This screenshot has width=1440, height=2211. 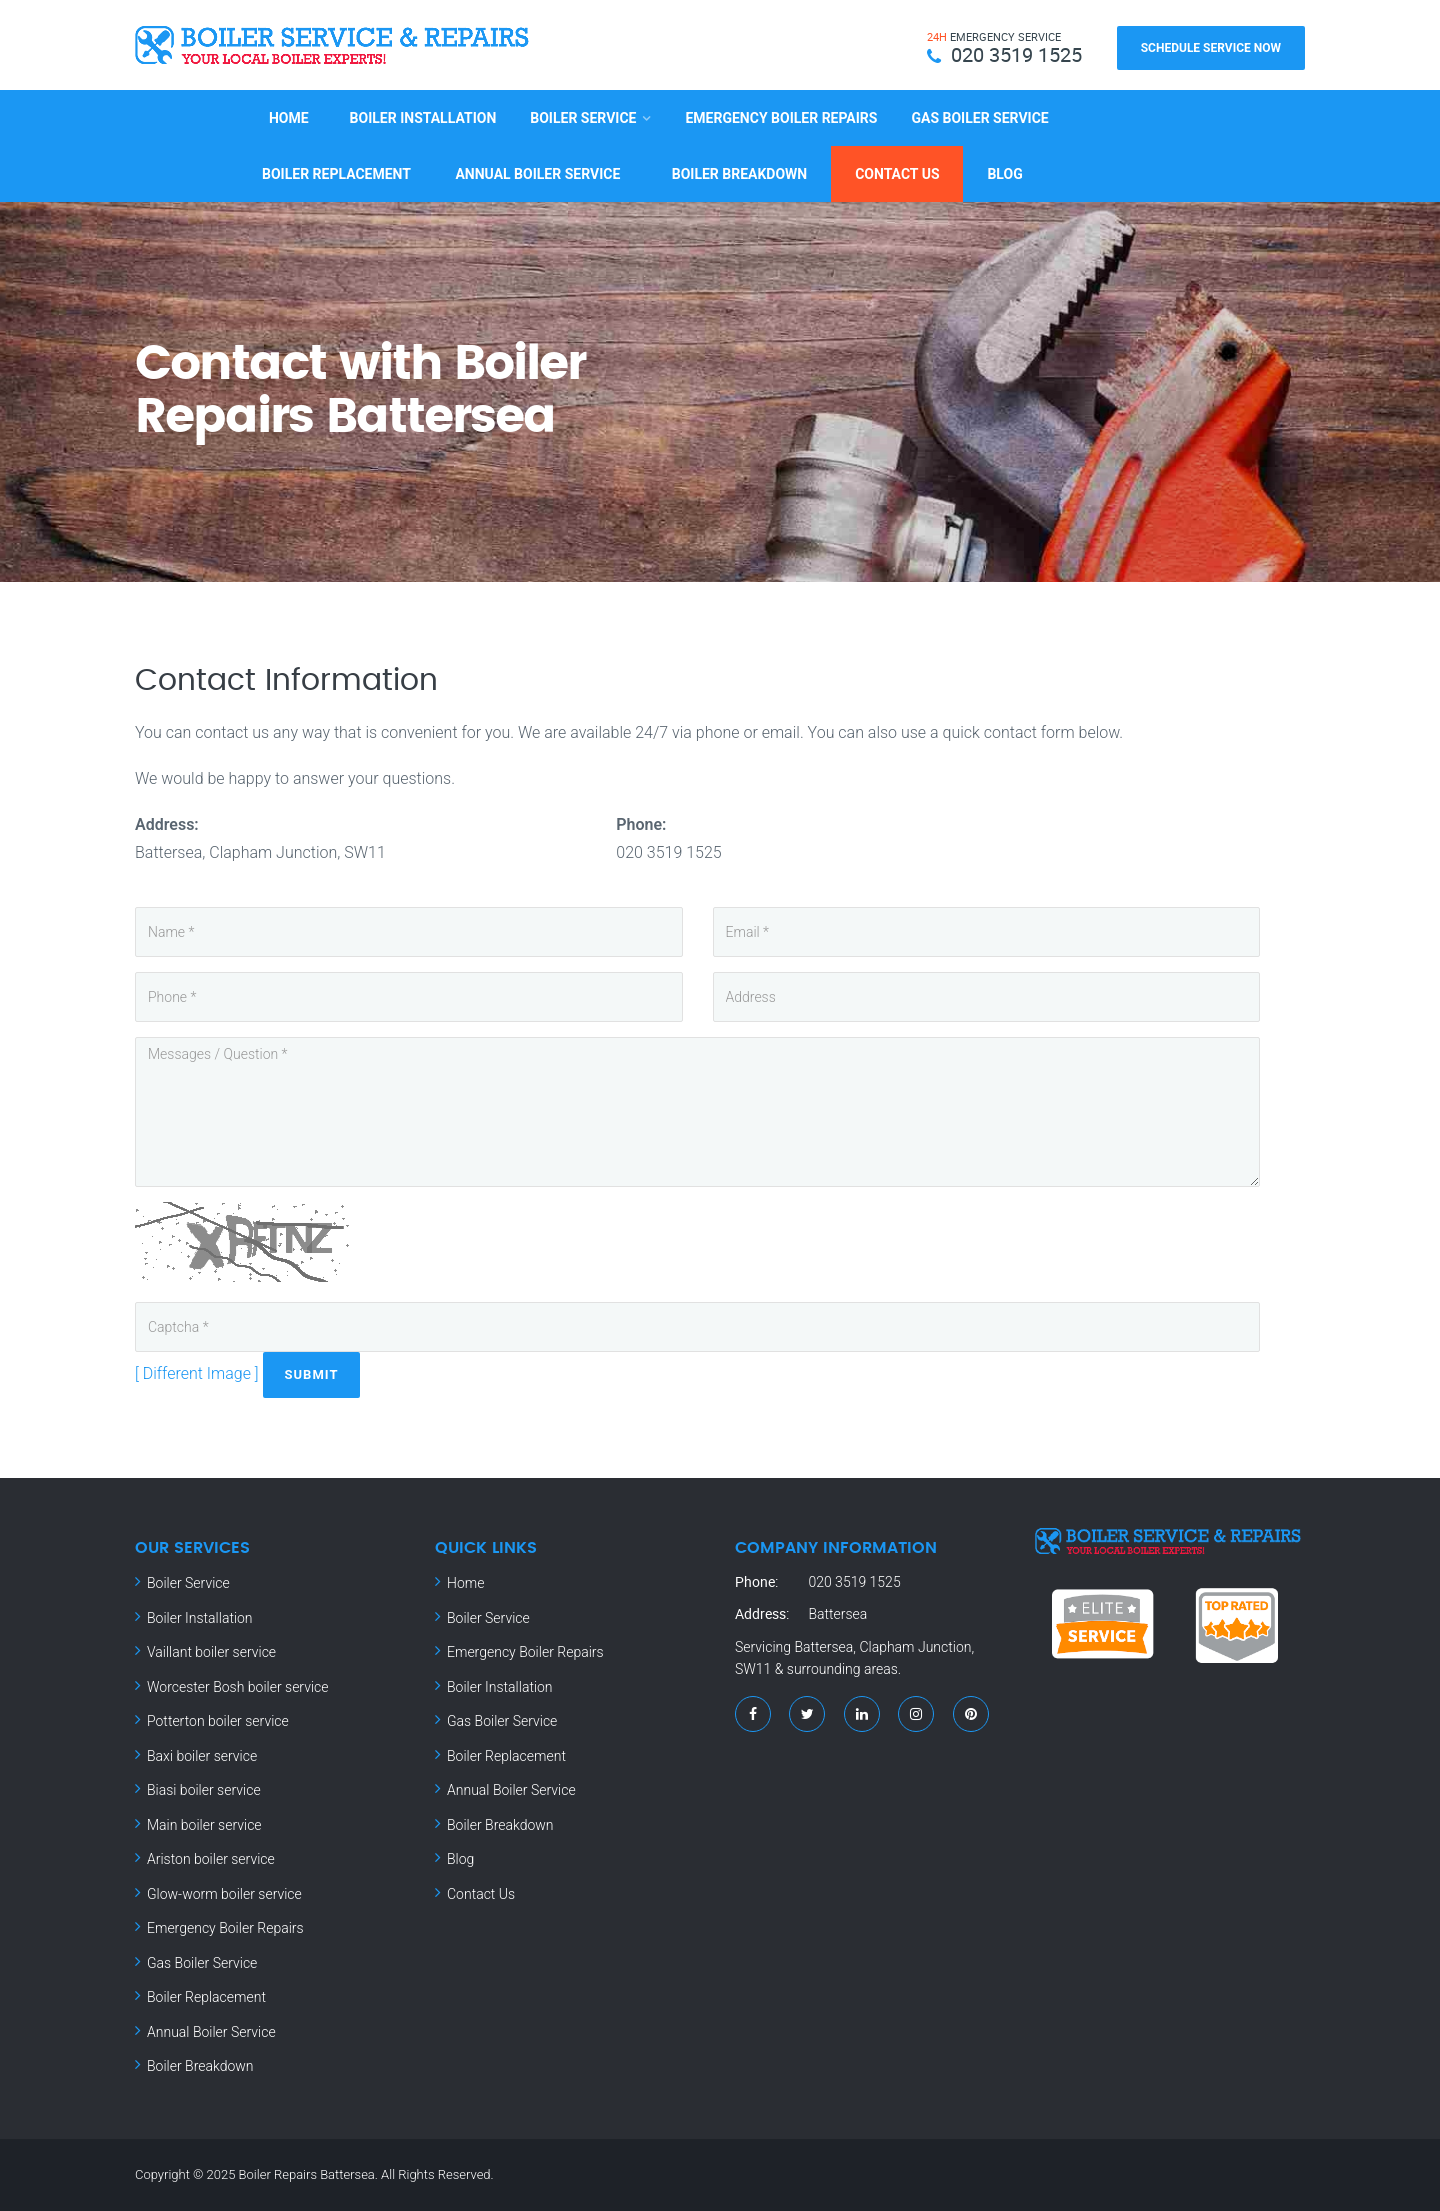 What do you see at coordinates (1211, 48) in the screenshot?
I see `Schedule Service Now` at bounding box center [1211, 48].